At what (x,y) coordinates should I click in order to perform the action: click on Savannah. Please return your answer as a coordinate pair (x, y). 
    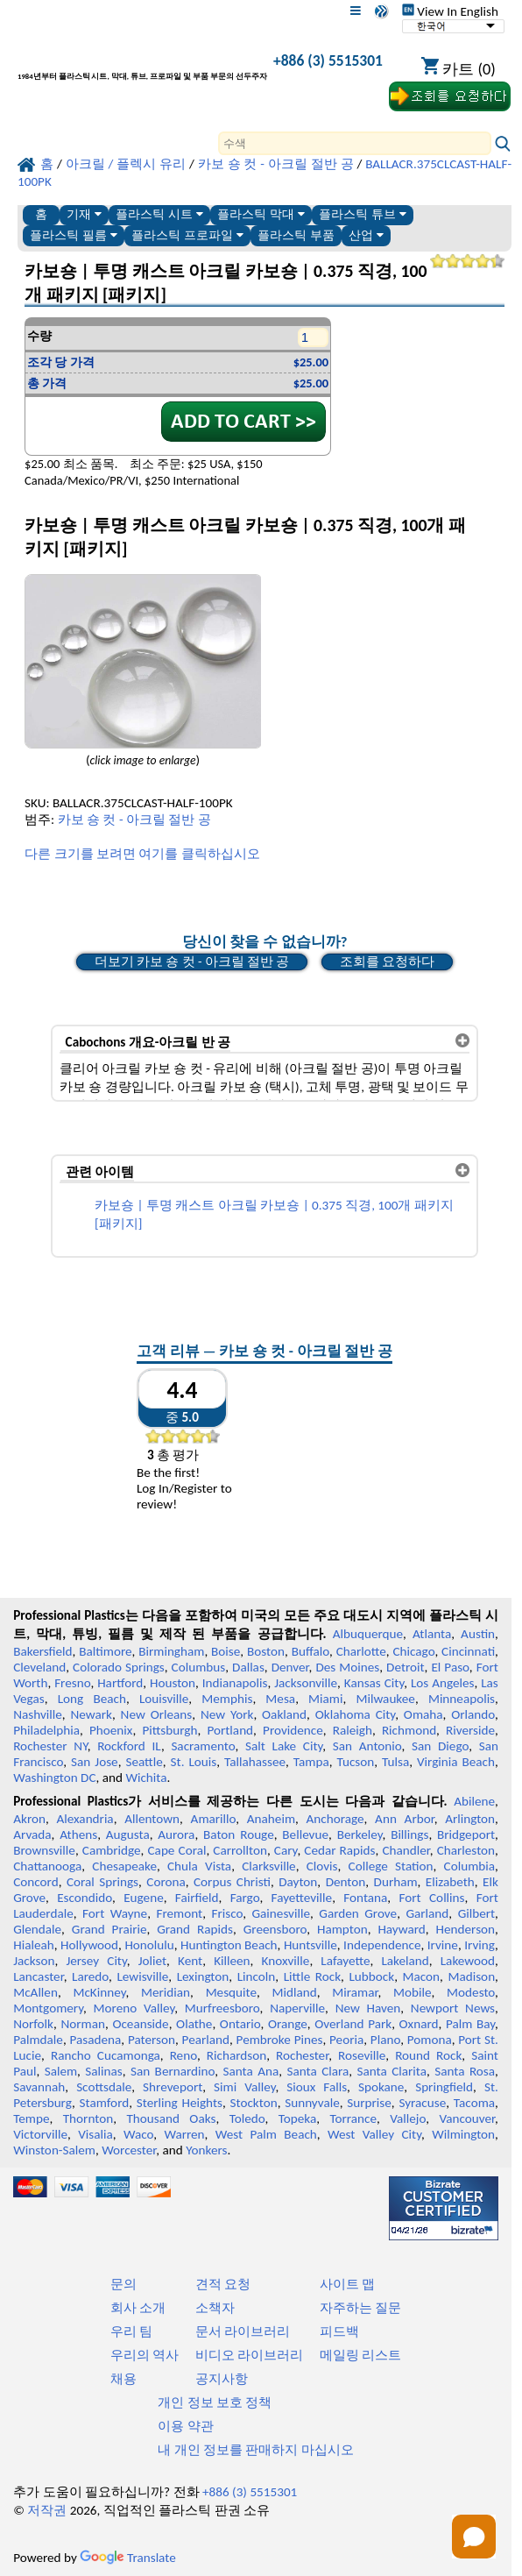
    Looking at the image, I should click on (39, 2087).